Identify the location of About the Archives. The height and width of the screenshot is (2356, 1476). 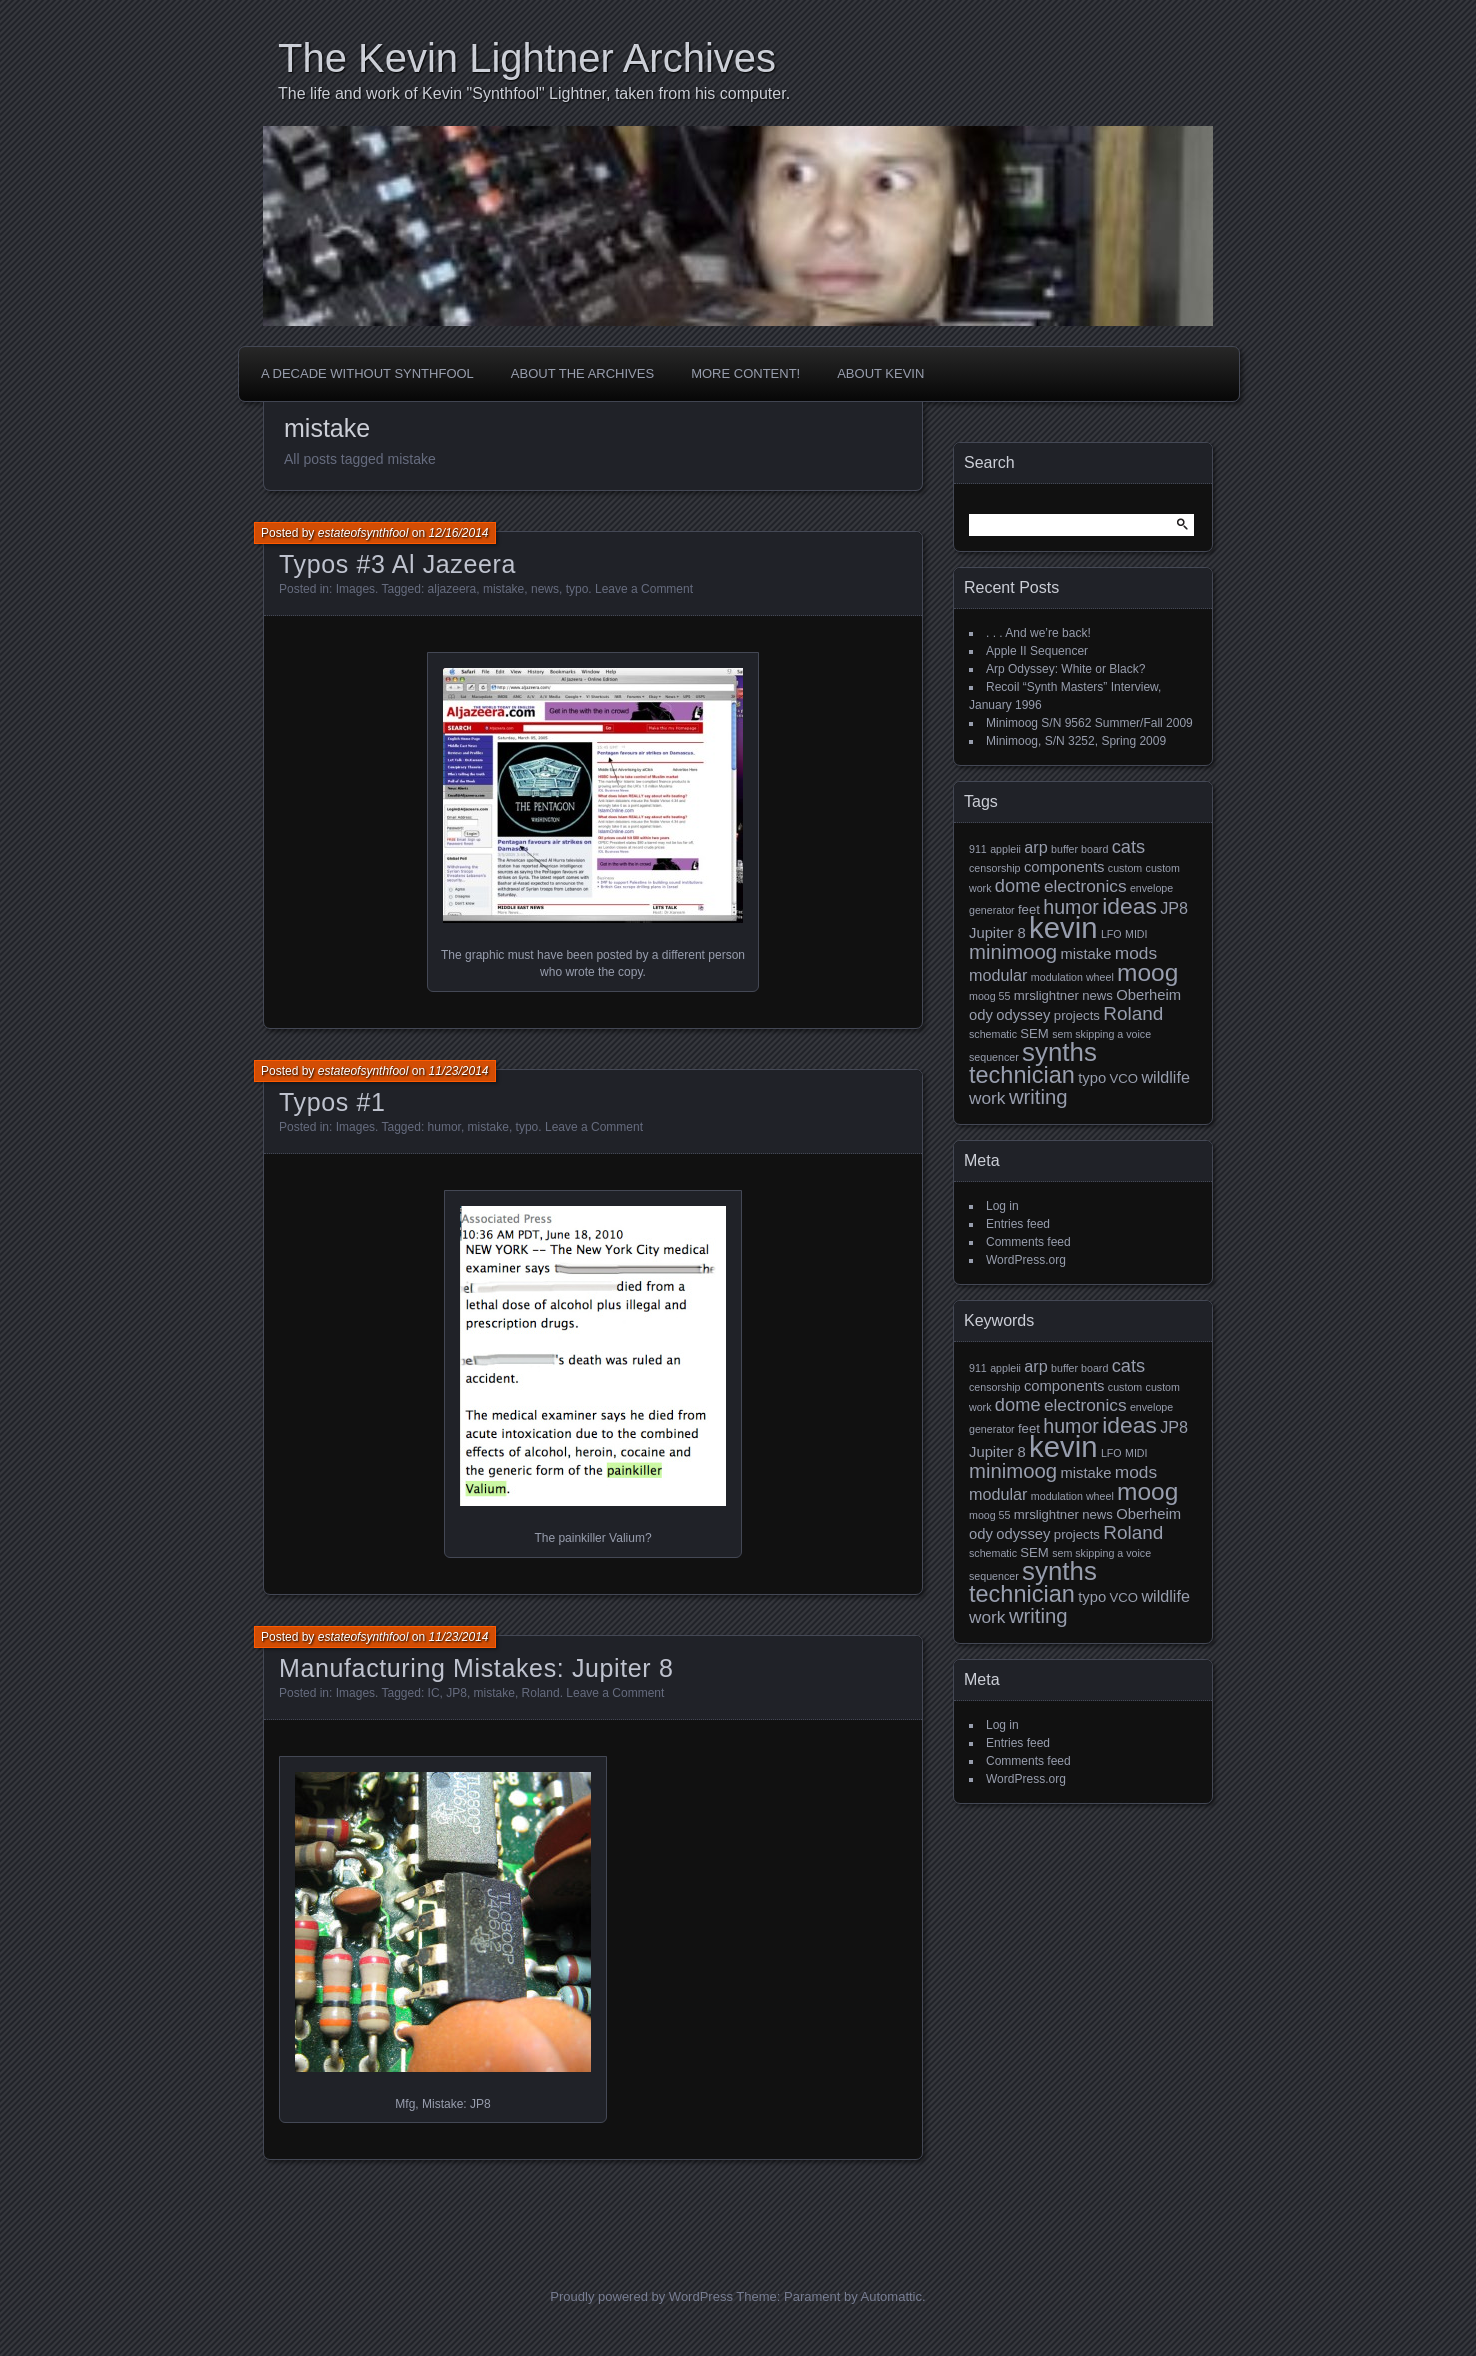
(582, 373).